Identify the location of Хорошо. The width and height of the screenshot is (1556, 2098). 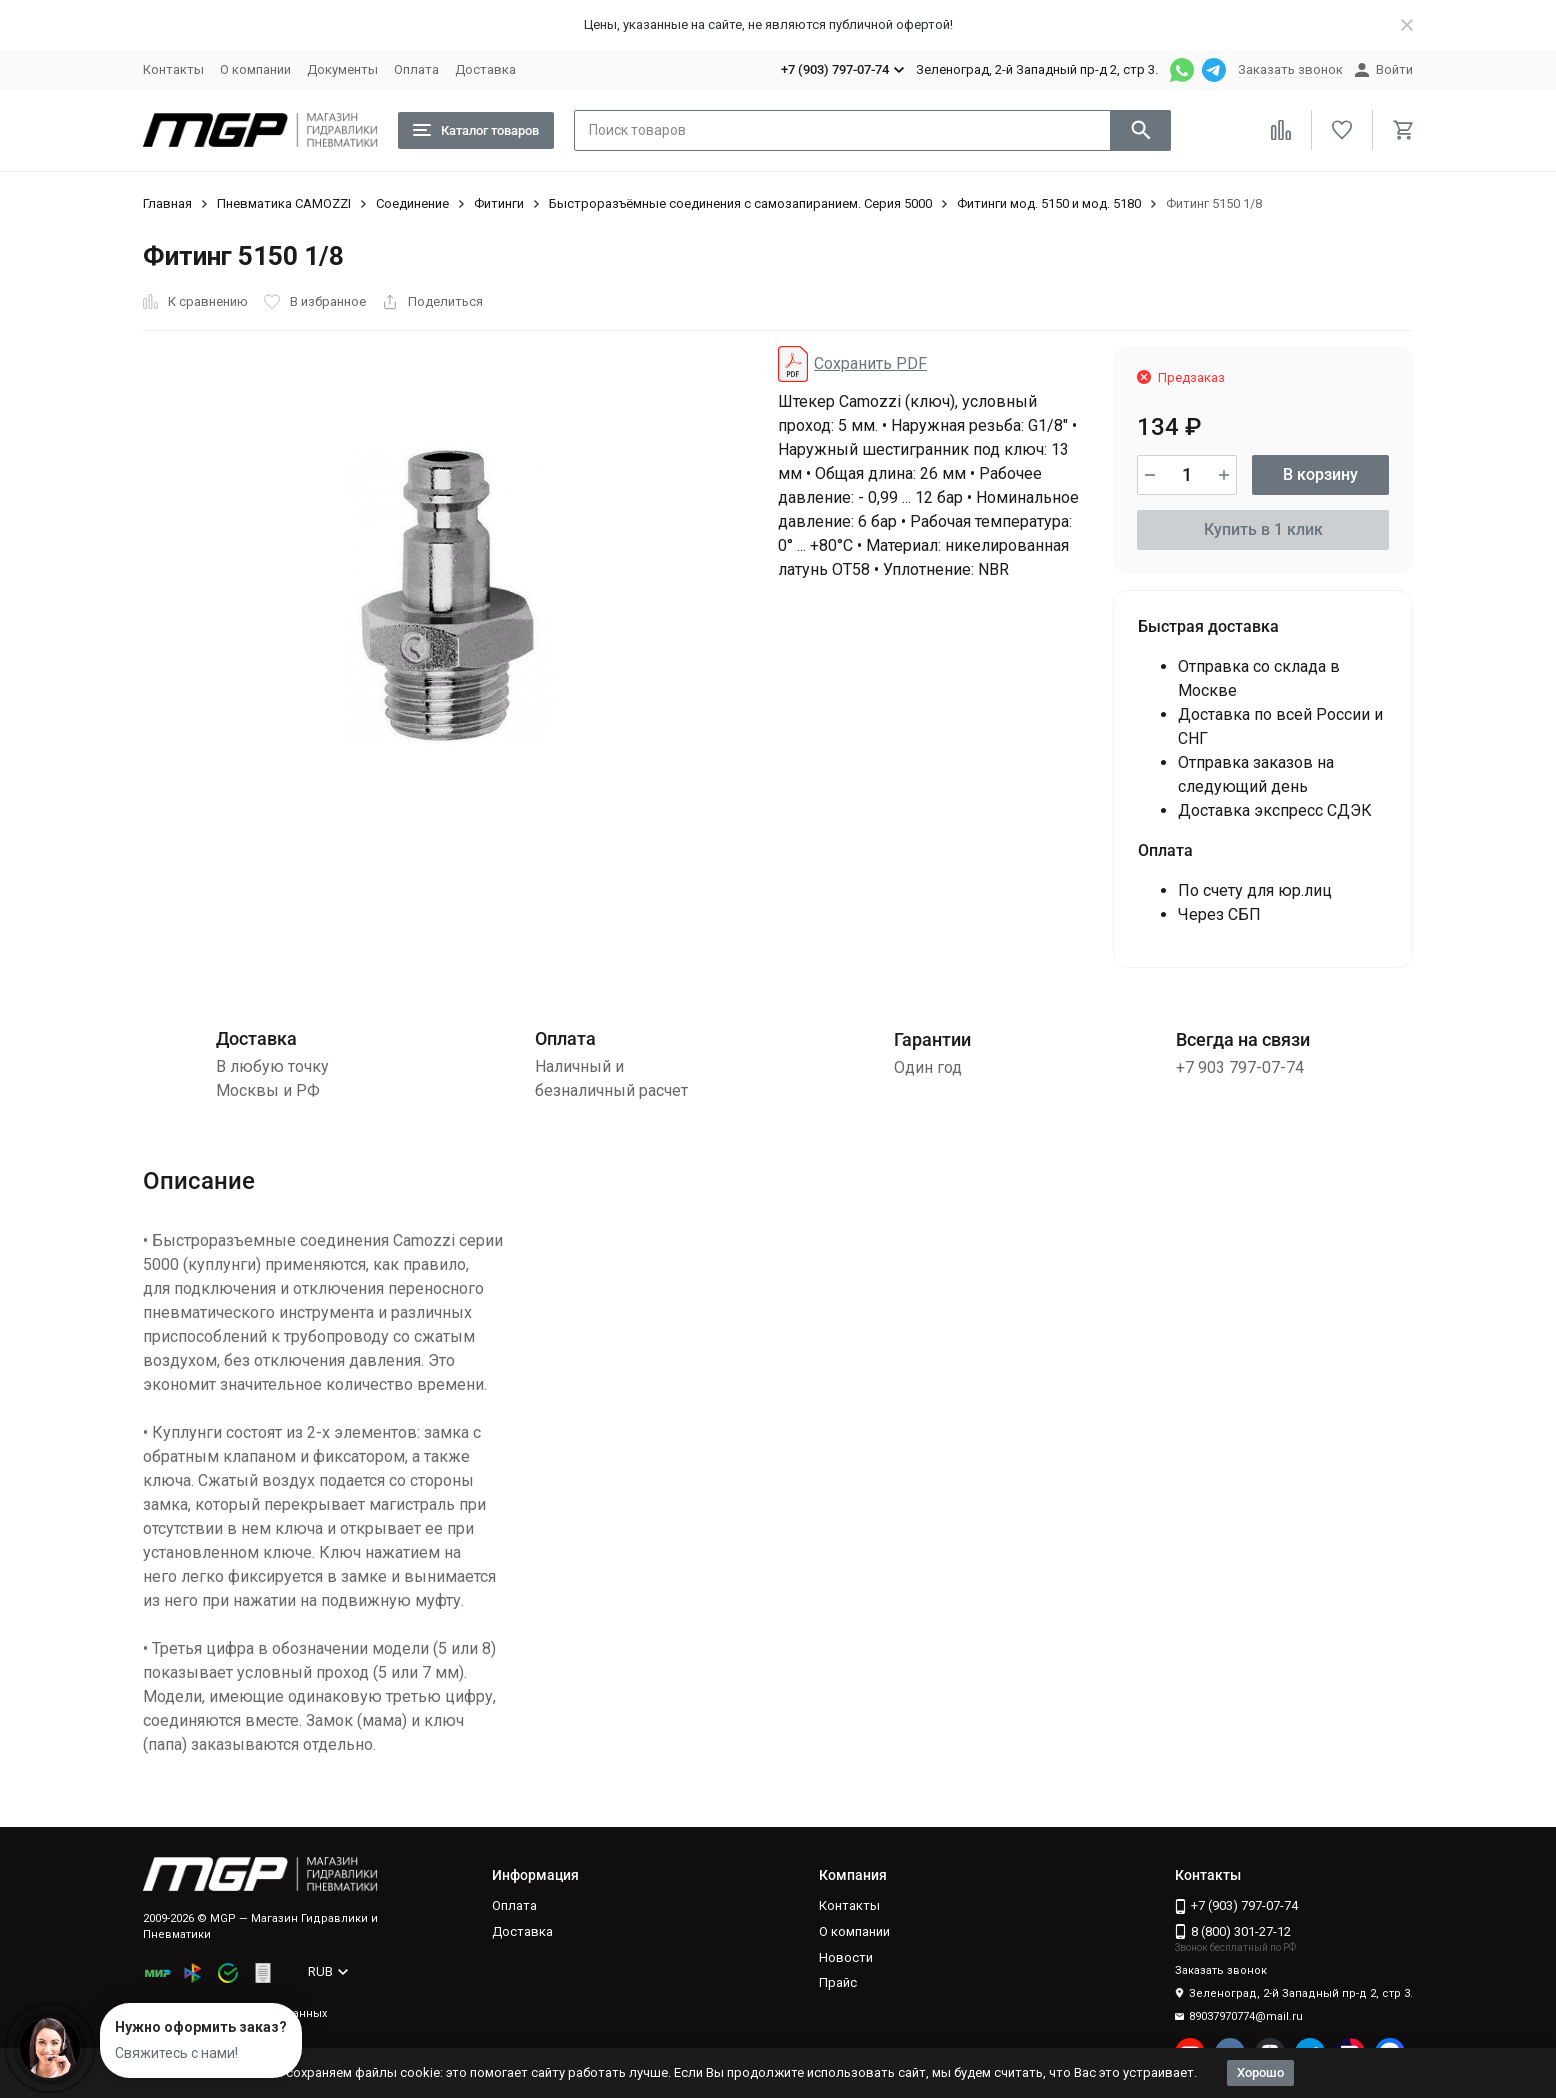
(1260, 2072).